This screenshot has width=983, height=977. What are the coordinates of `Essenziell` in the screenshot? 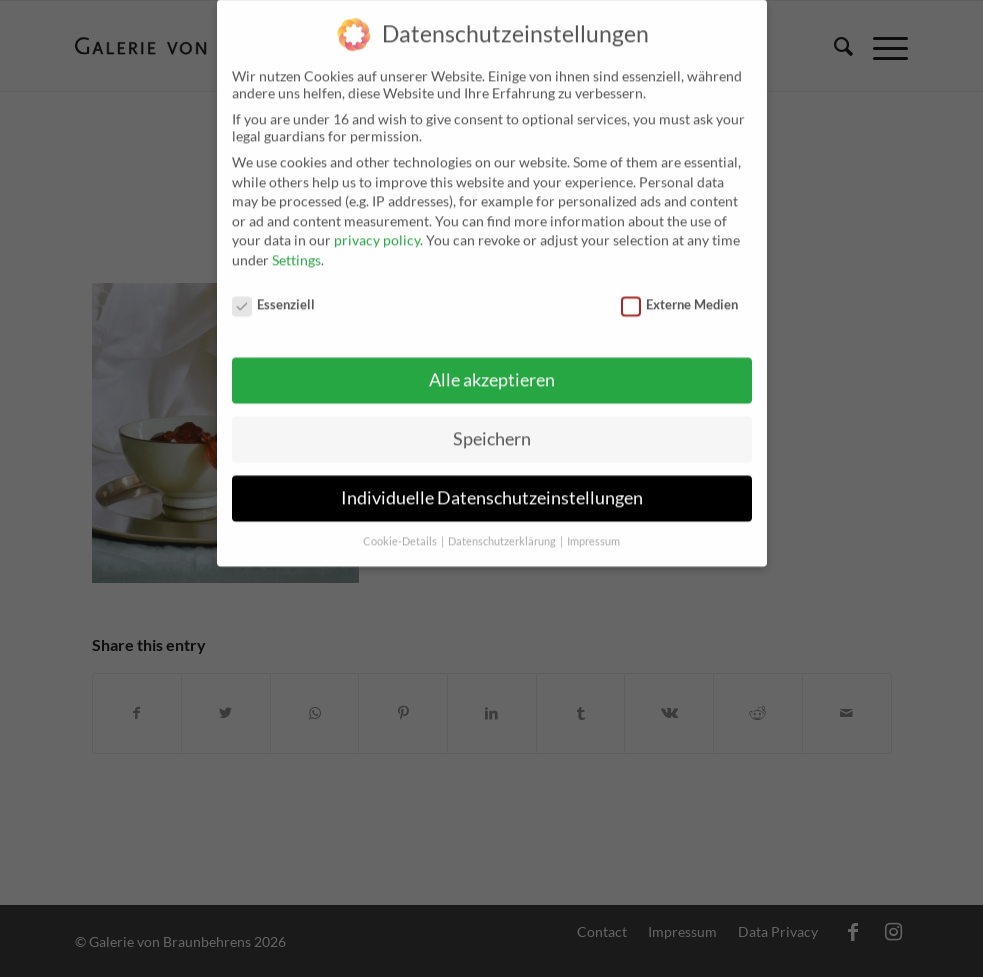 It's located at (274, 291).